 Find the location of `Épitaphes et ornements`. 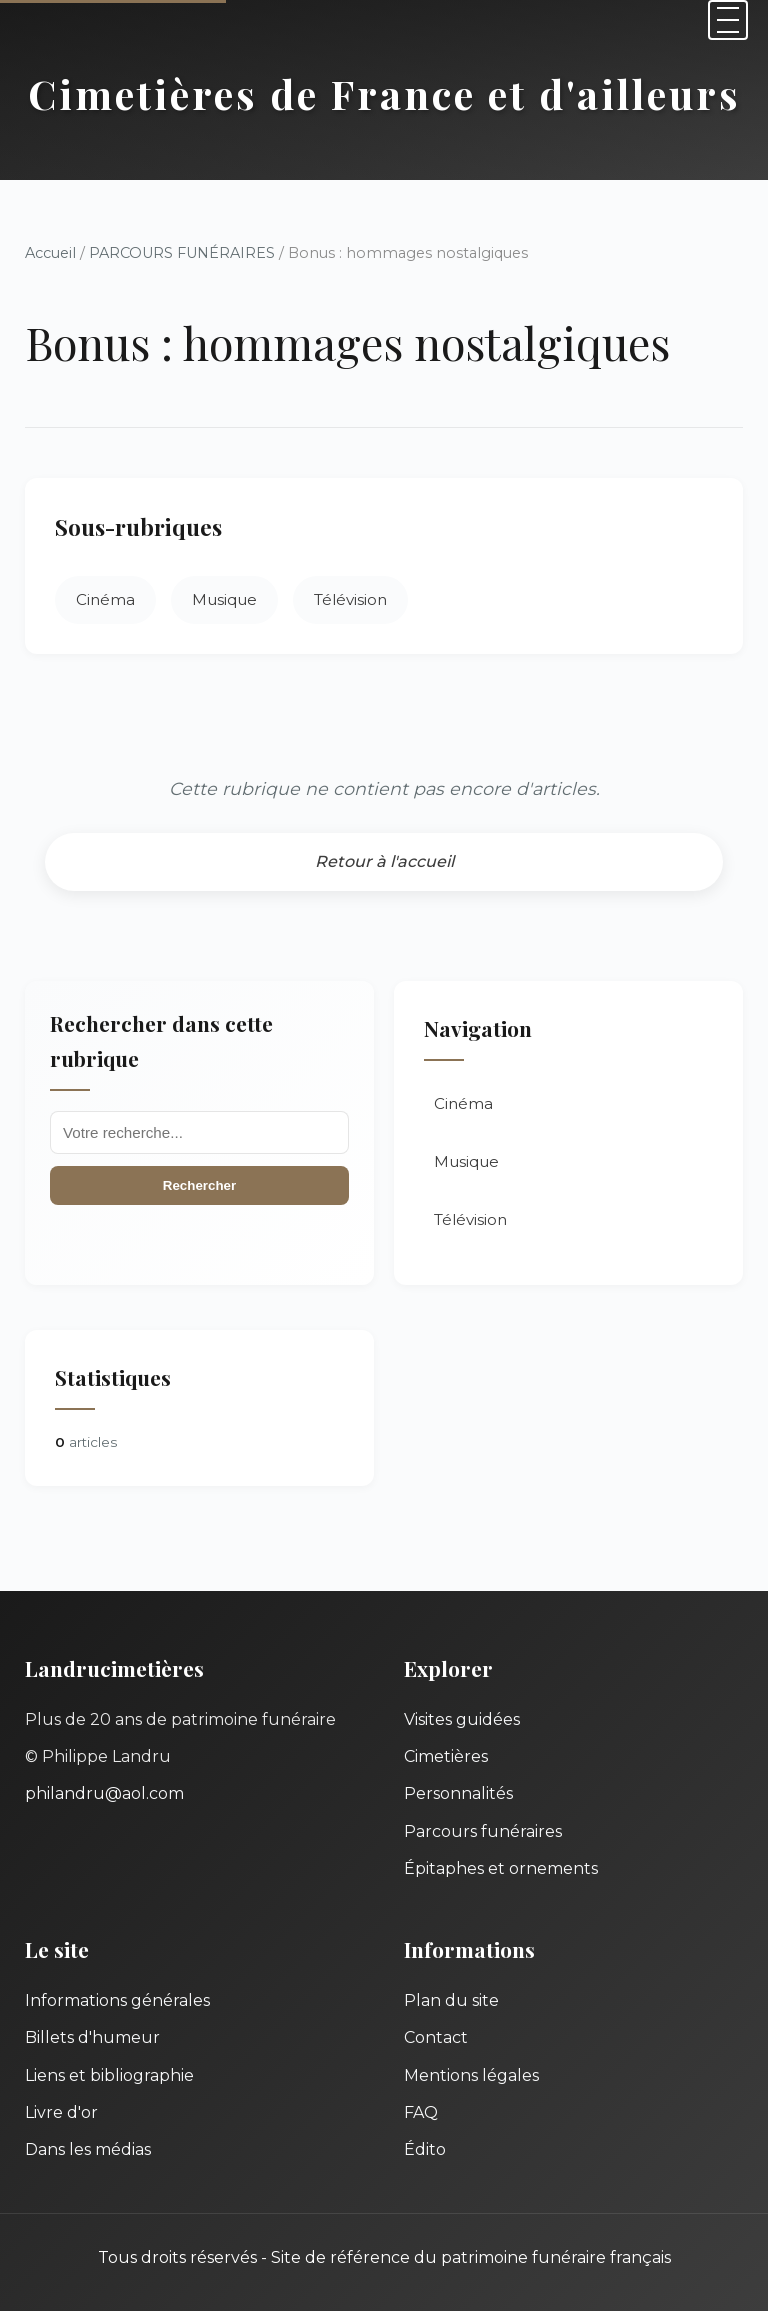

Épitaphes et ornements is located at coordinates (501, 1868).